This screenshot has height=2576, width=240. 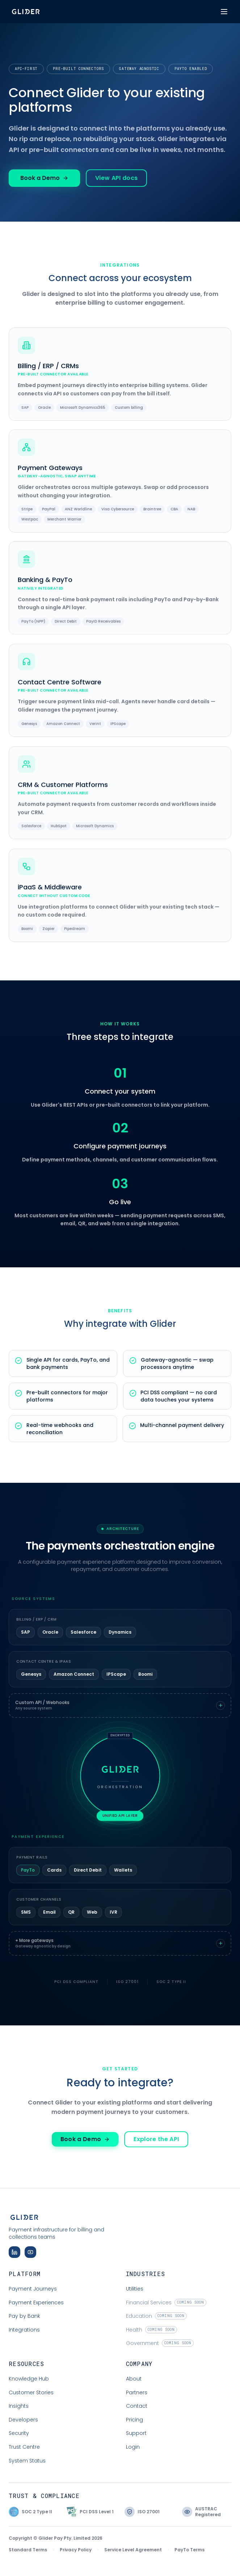 I want to click on Utilities, so click(x=134, y=2288).